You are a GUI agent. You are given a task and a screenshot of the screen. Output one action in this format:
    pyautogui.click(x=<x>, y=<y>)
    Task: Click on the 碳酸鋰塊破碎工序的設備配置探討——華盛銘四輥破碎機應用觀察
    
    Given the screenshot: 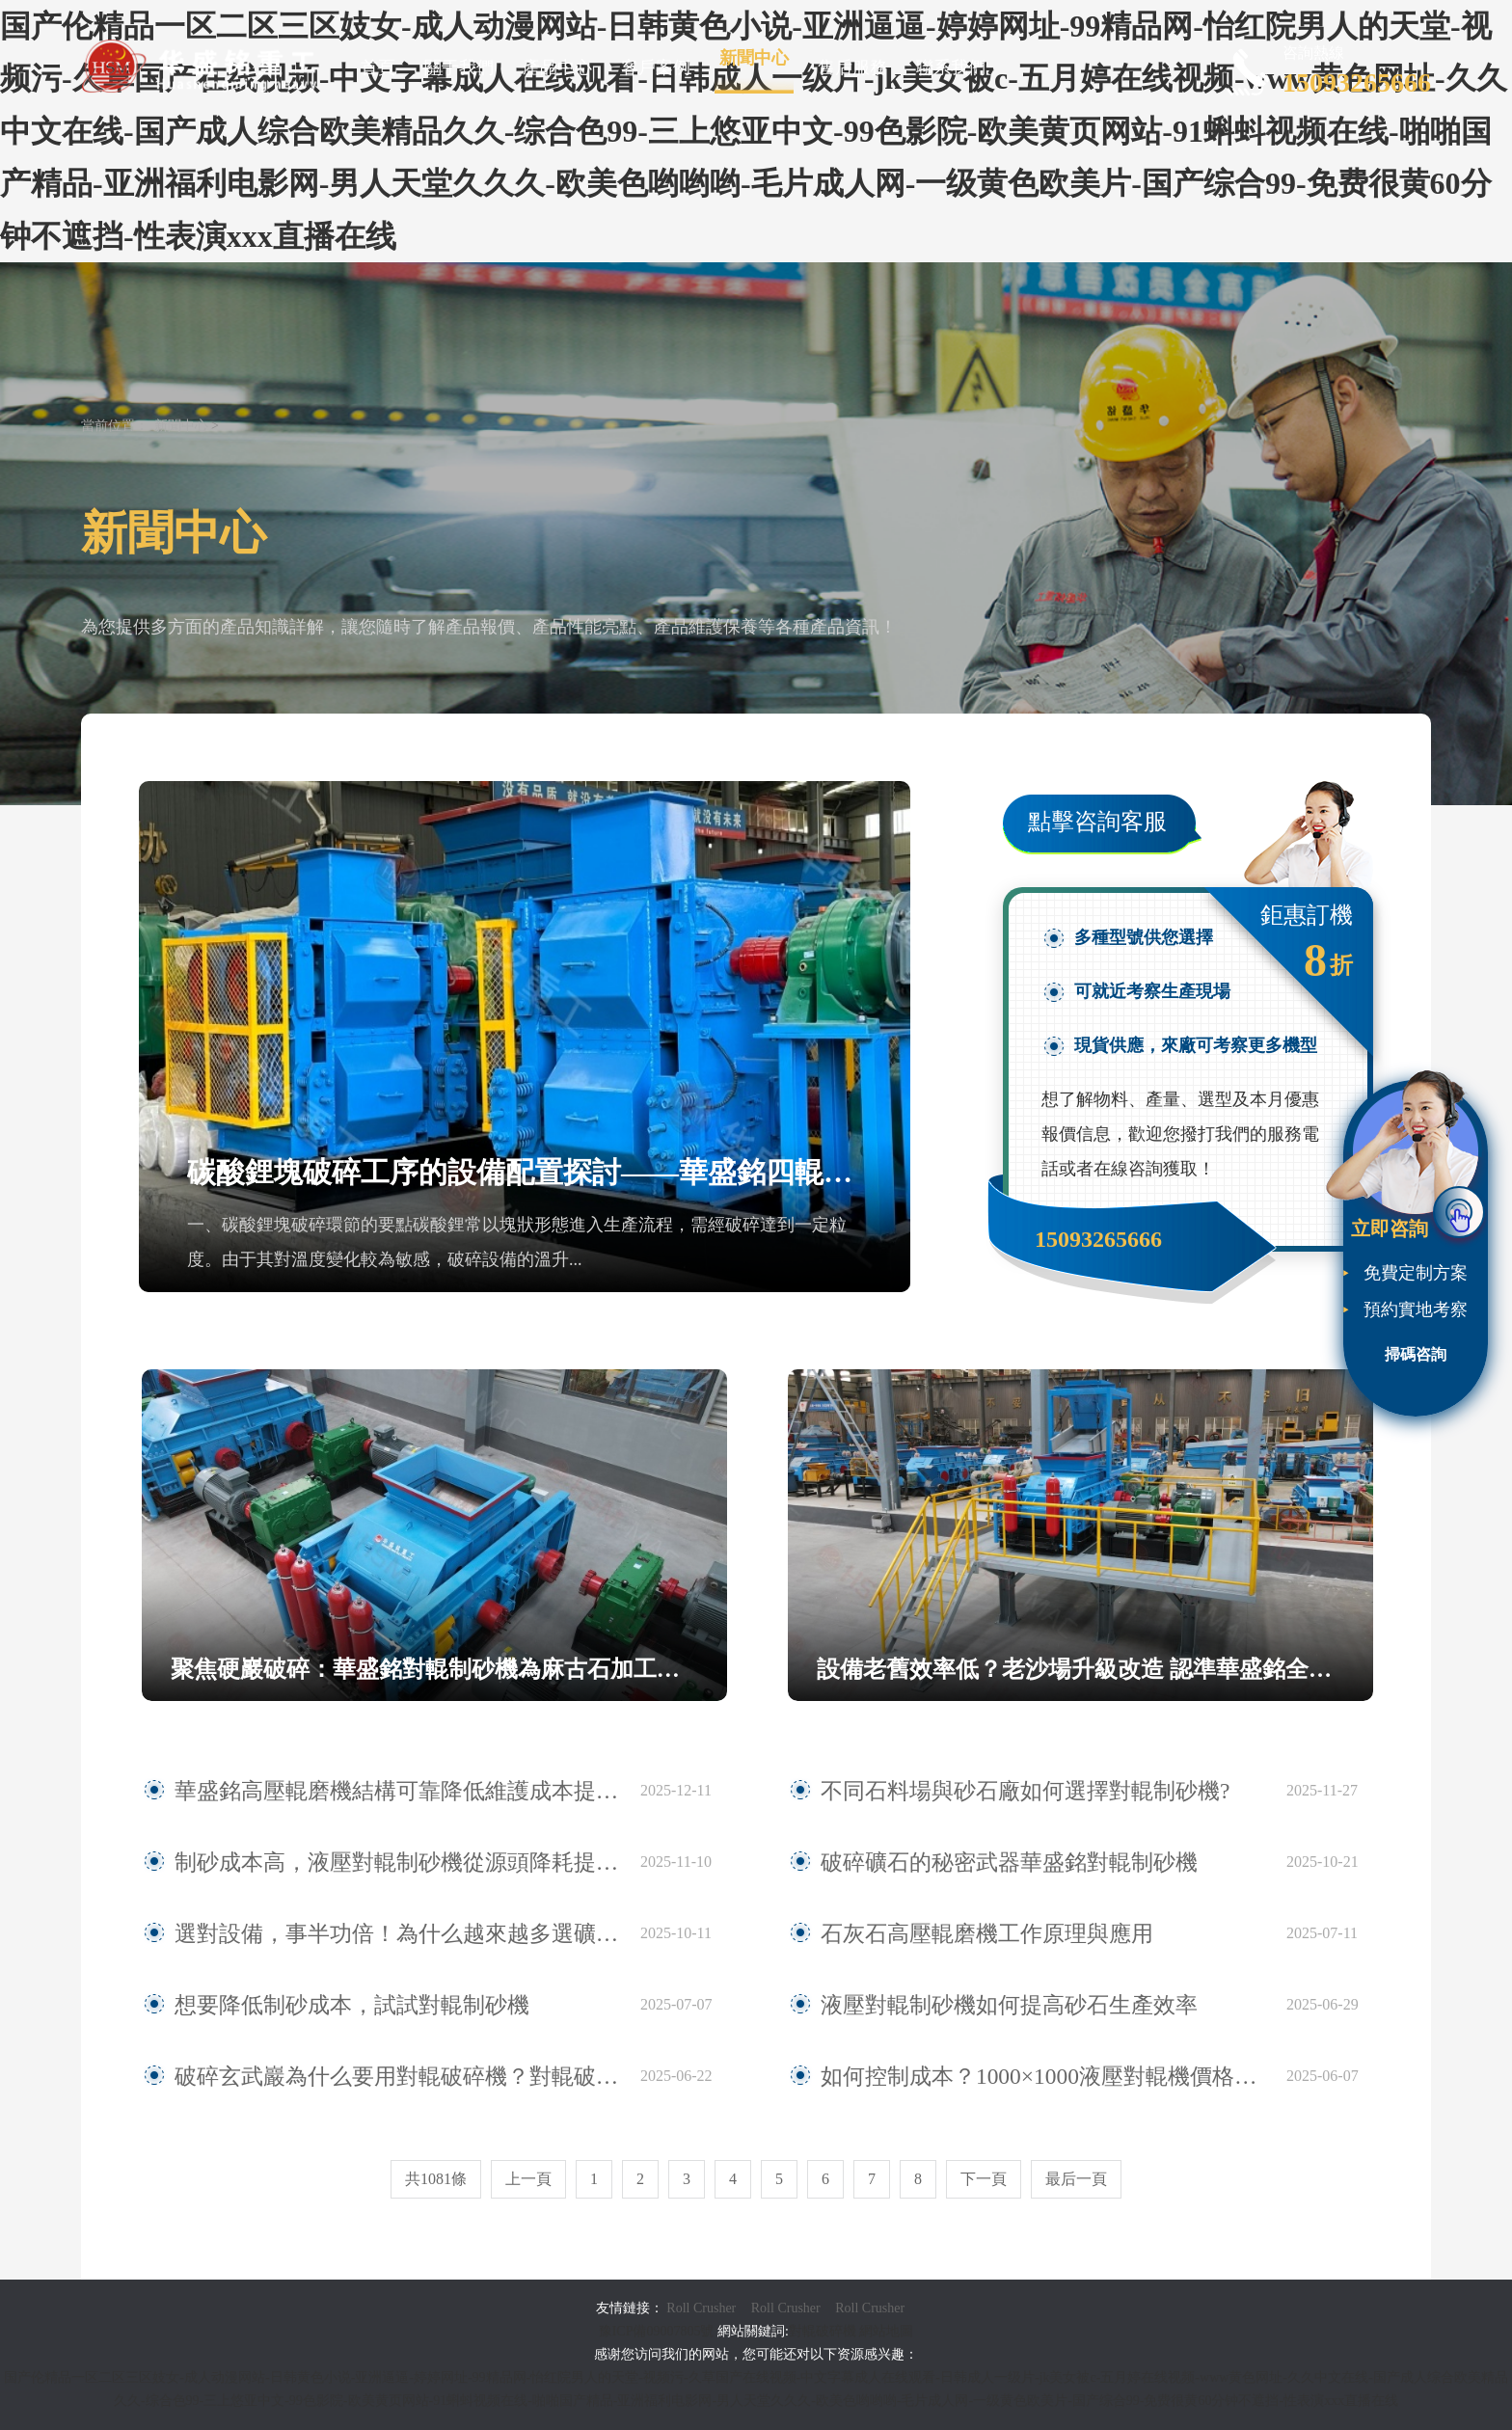 What is the action you would take?
    pyautogui.click(x=524, y=1172)
    